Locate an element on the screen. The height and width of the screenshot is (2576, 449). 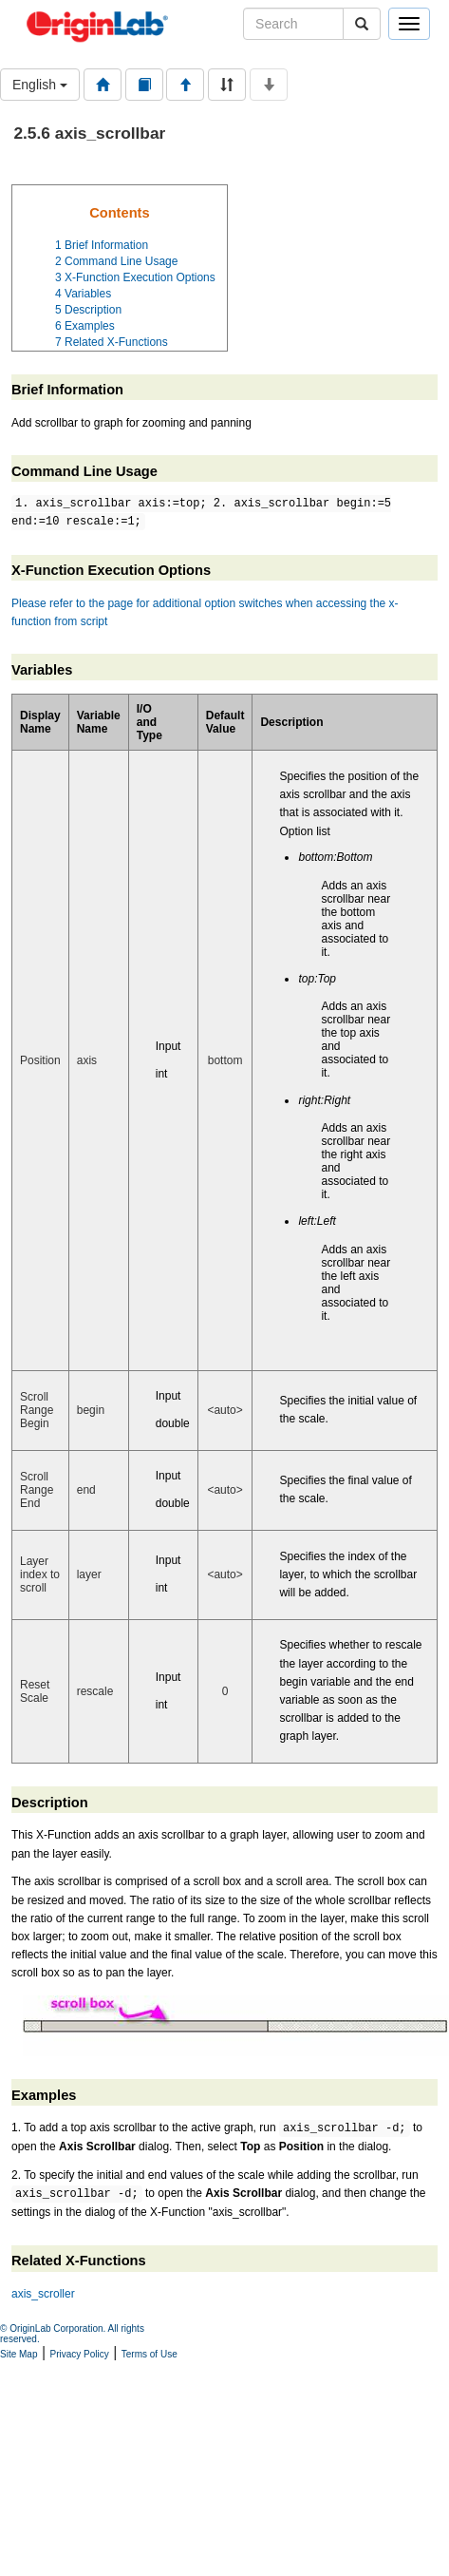
English is located at coordinates (39, 84).